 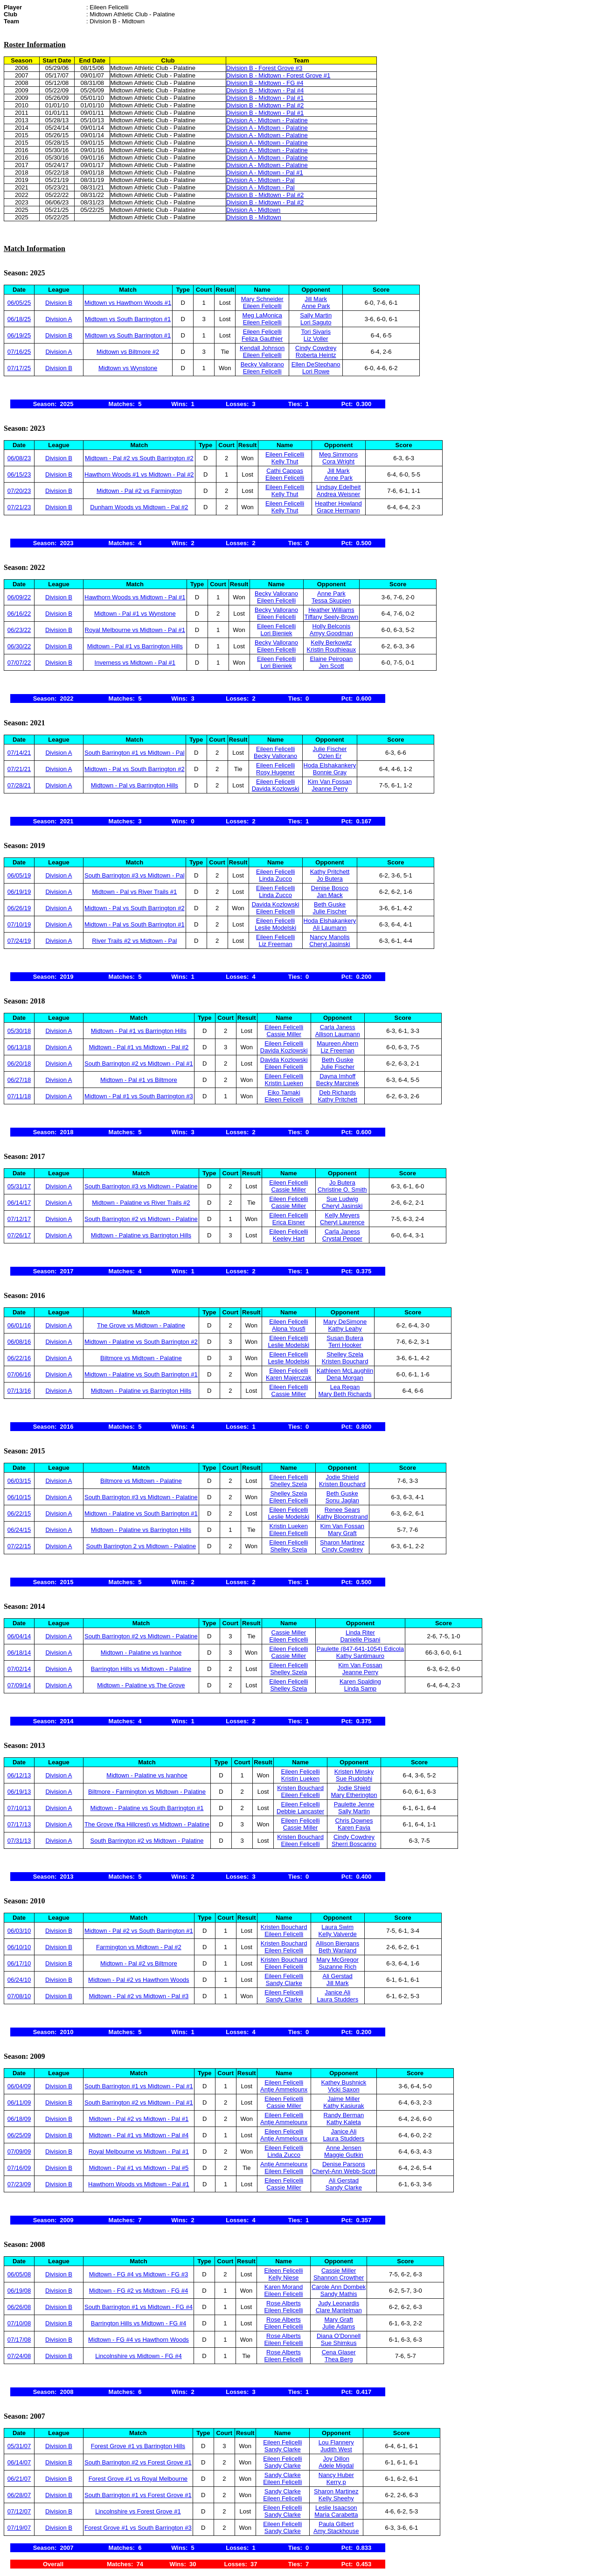 What do you see at coordinates (262, 315) in the screenshot?
I see `Meg LaMonica` at bounding box center [262, 315].